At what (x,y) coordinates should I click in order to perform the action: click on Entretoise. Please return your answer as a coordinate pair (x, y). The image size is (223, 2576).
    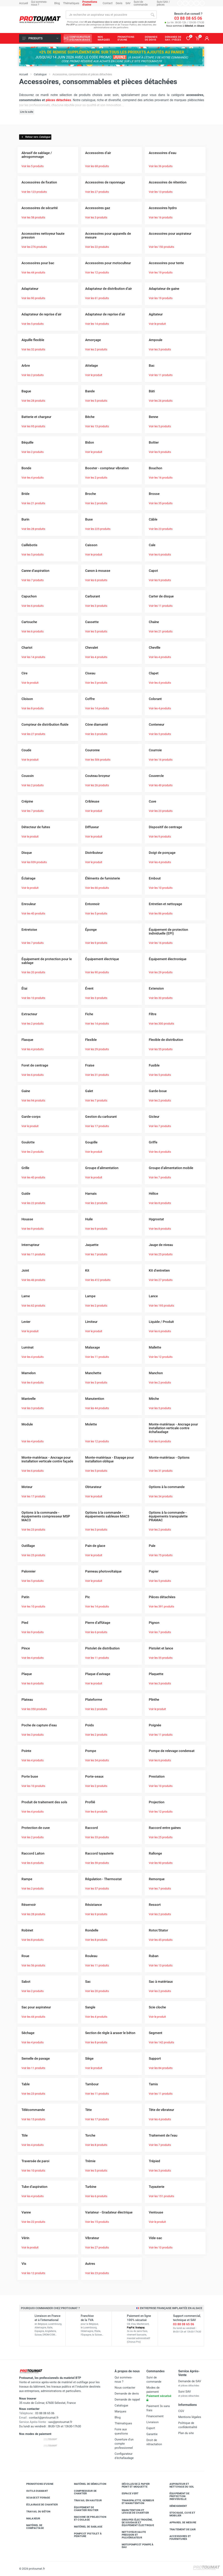
    Looking at the image, I should click on (29, 930).